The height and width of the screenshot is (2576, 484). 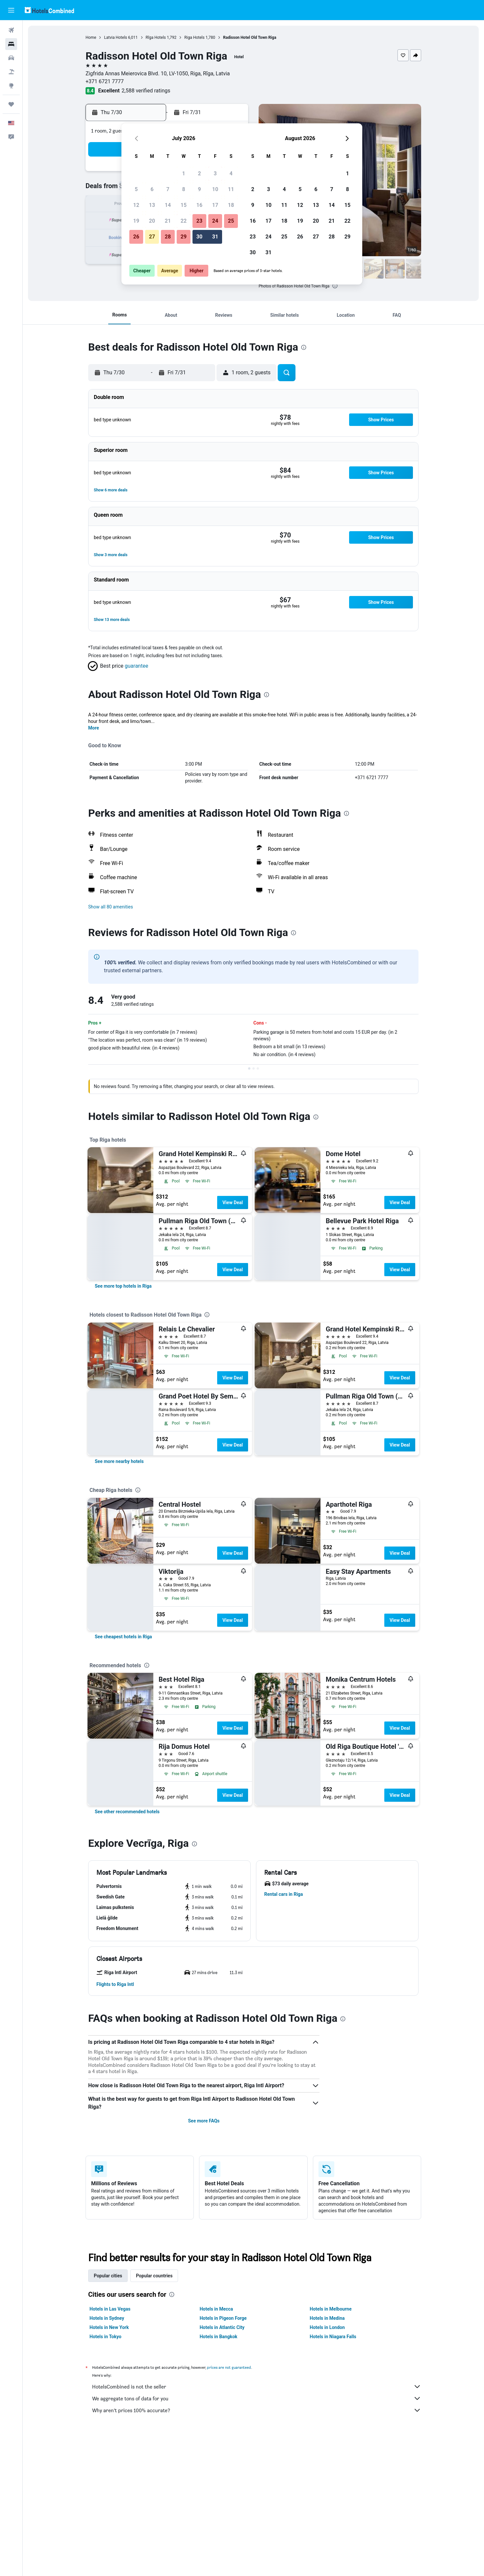 What do you see at coordinates (123, 1286) in the screenshot?
I see `[link]` at bounding box center [123, 1286].